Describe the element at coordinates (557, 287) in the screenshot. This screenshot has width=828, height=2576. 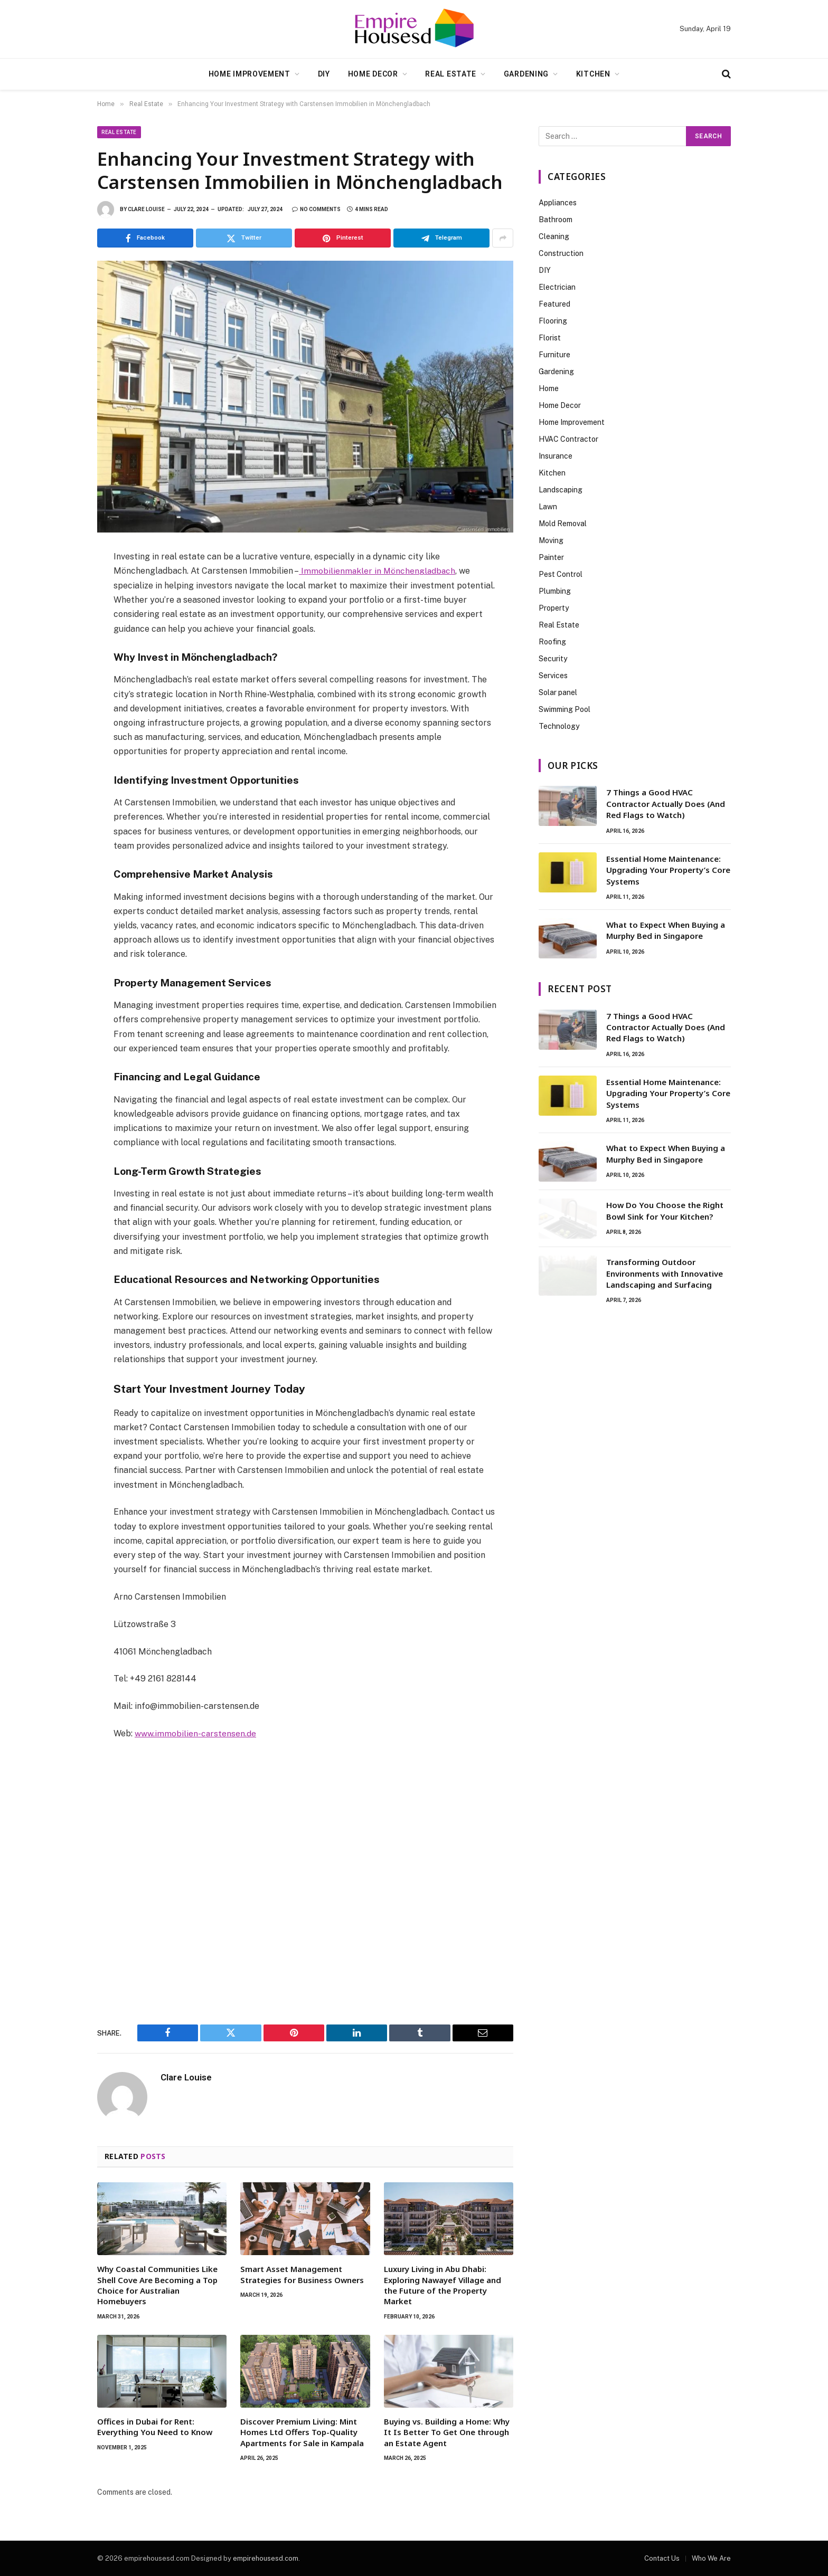
I see `Electrician` at that location.